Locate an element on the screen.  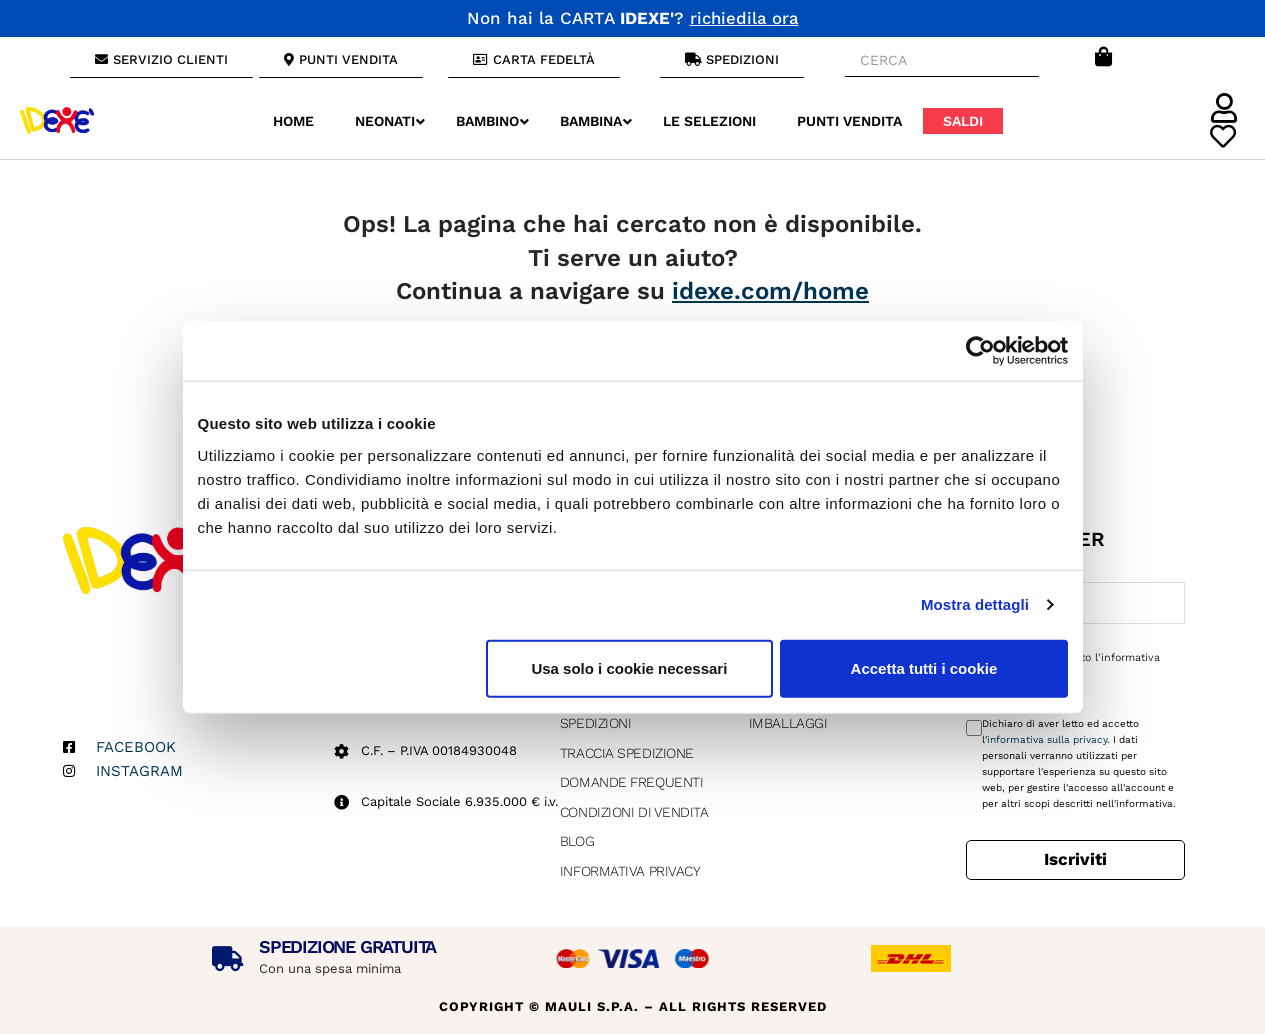
Iscriviti is located at coordinates (1075, 859).